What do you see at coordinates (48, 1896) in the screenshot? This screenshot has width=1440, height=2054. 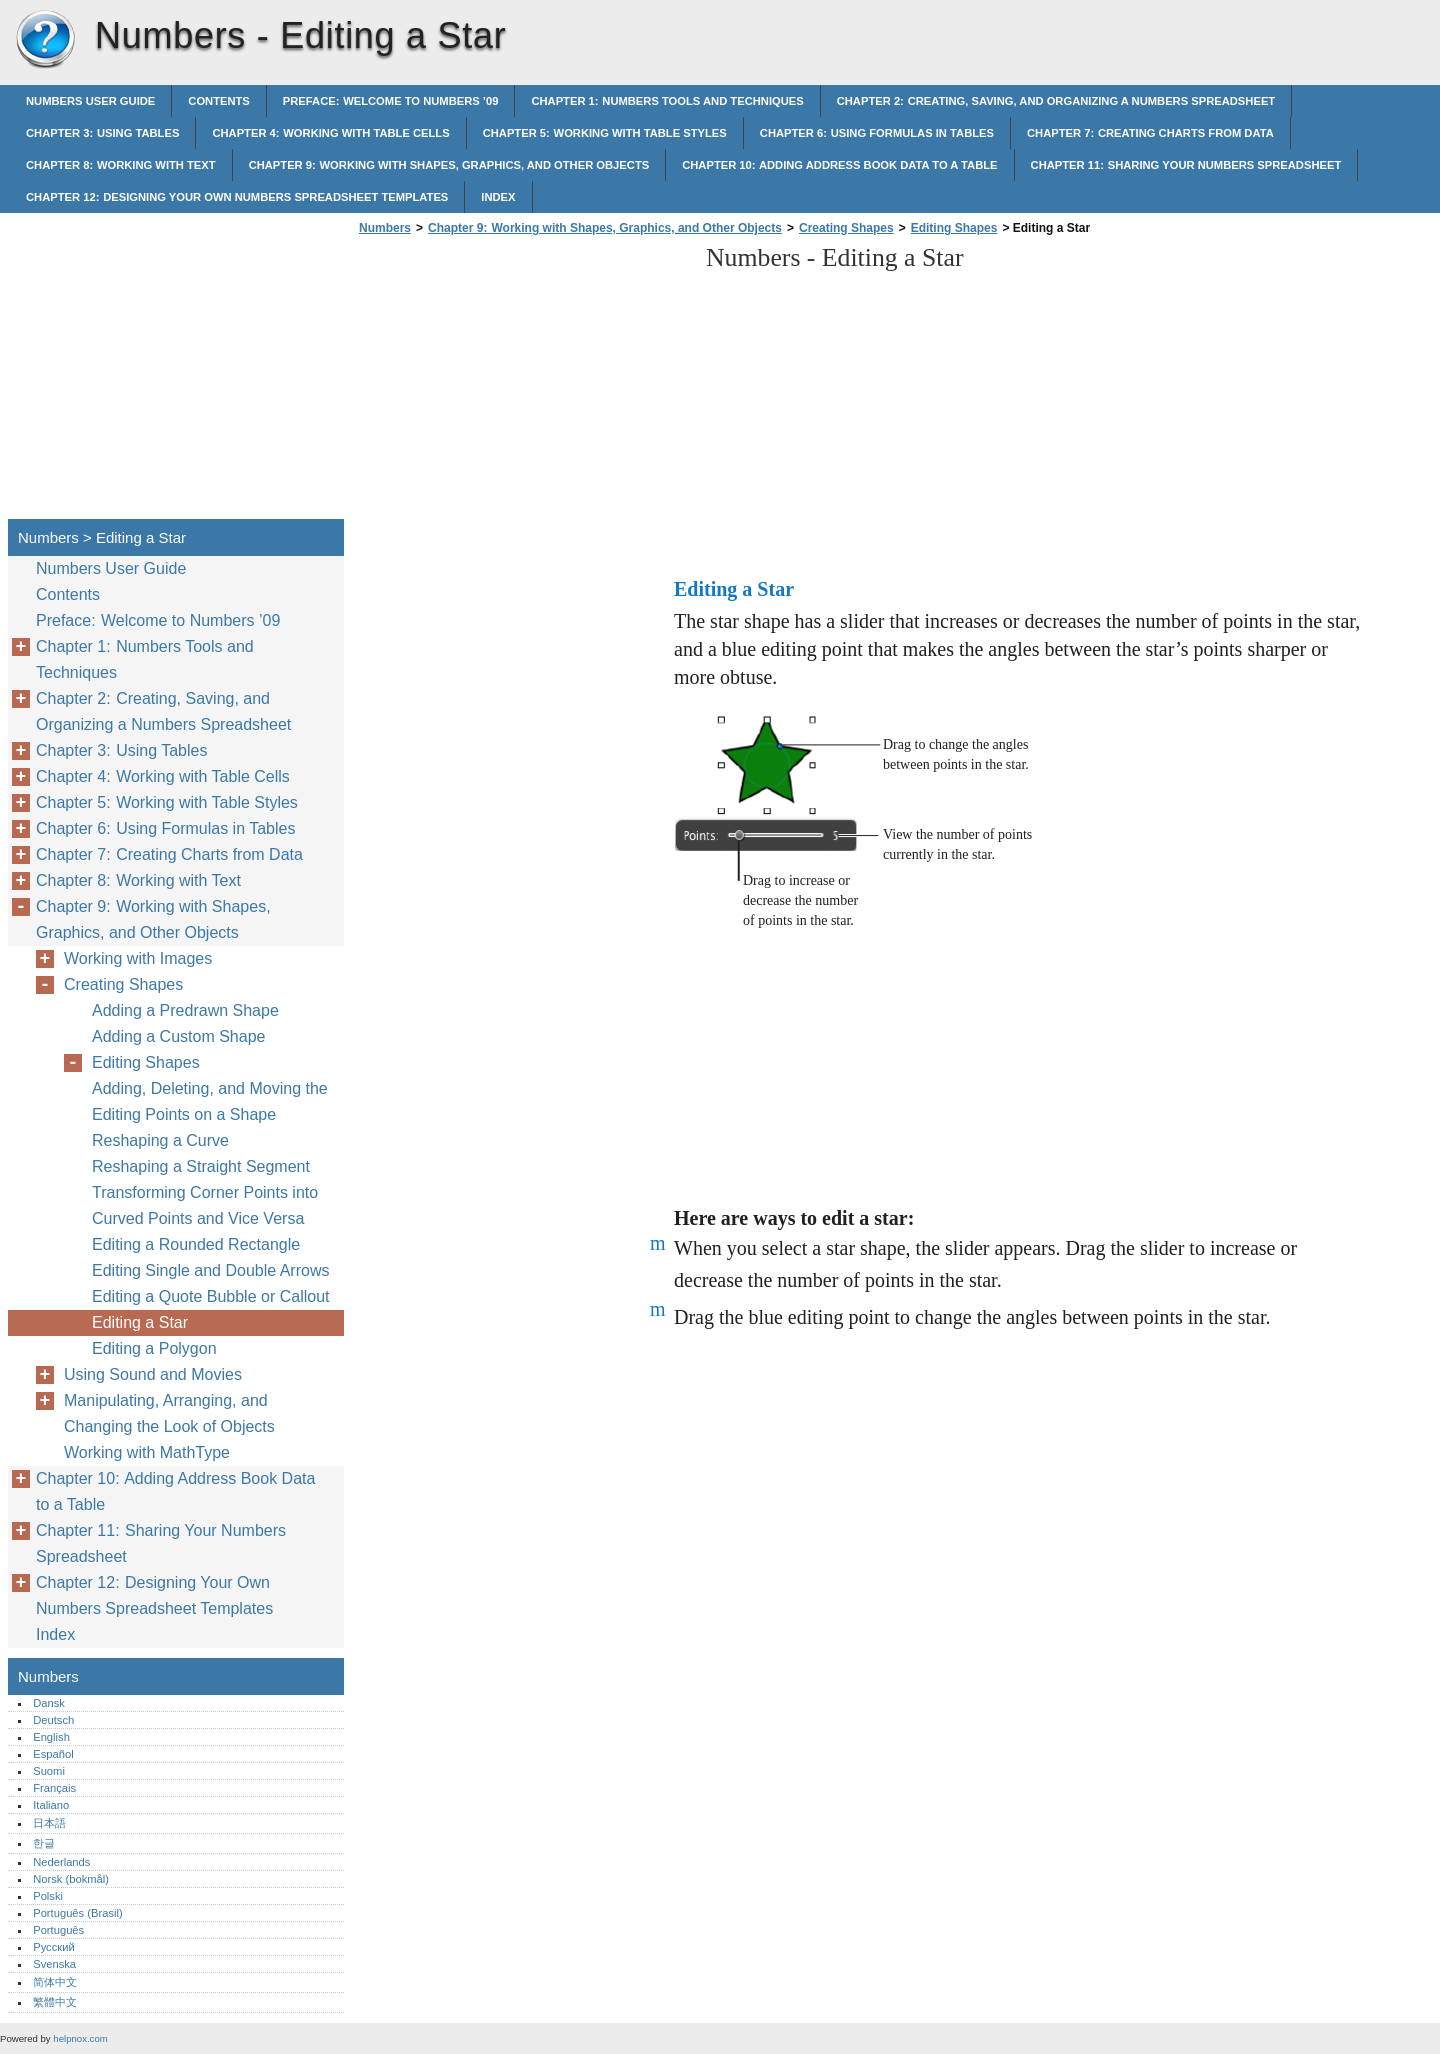 I see `Polski` at bounding box center [48, 1896].